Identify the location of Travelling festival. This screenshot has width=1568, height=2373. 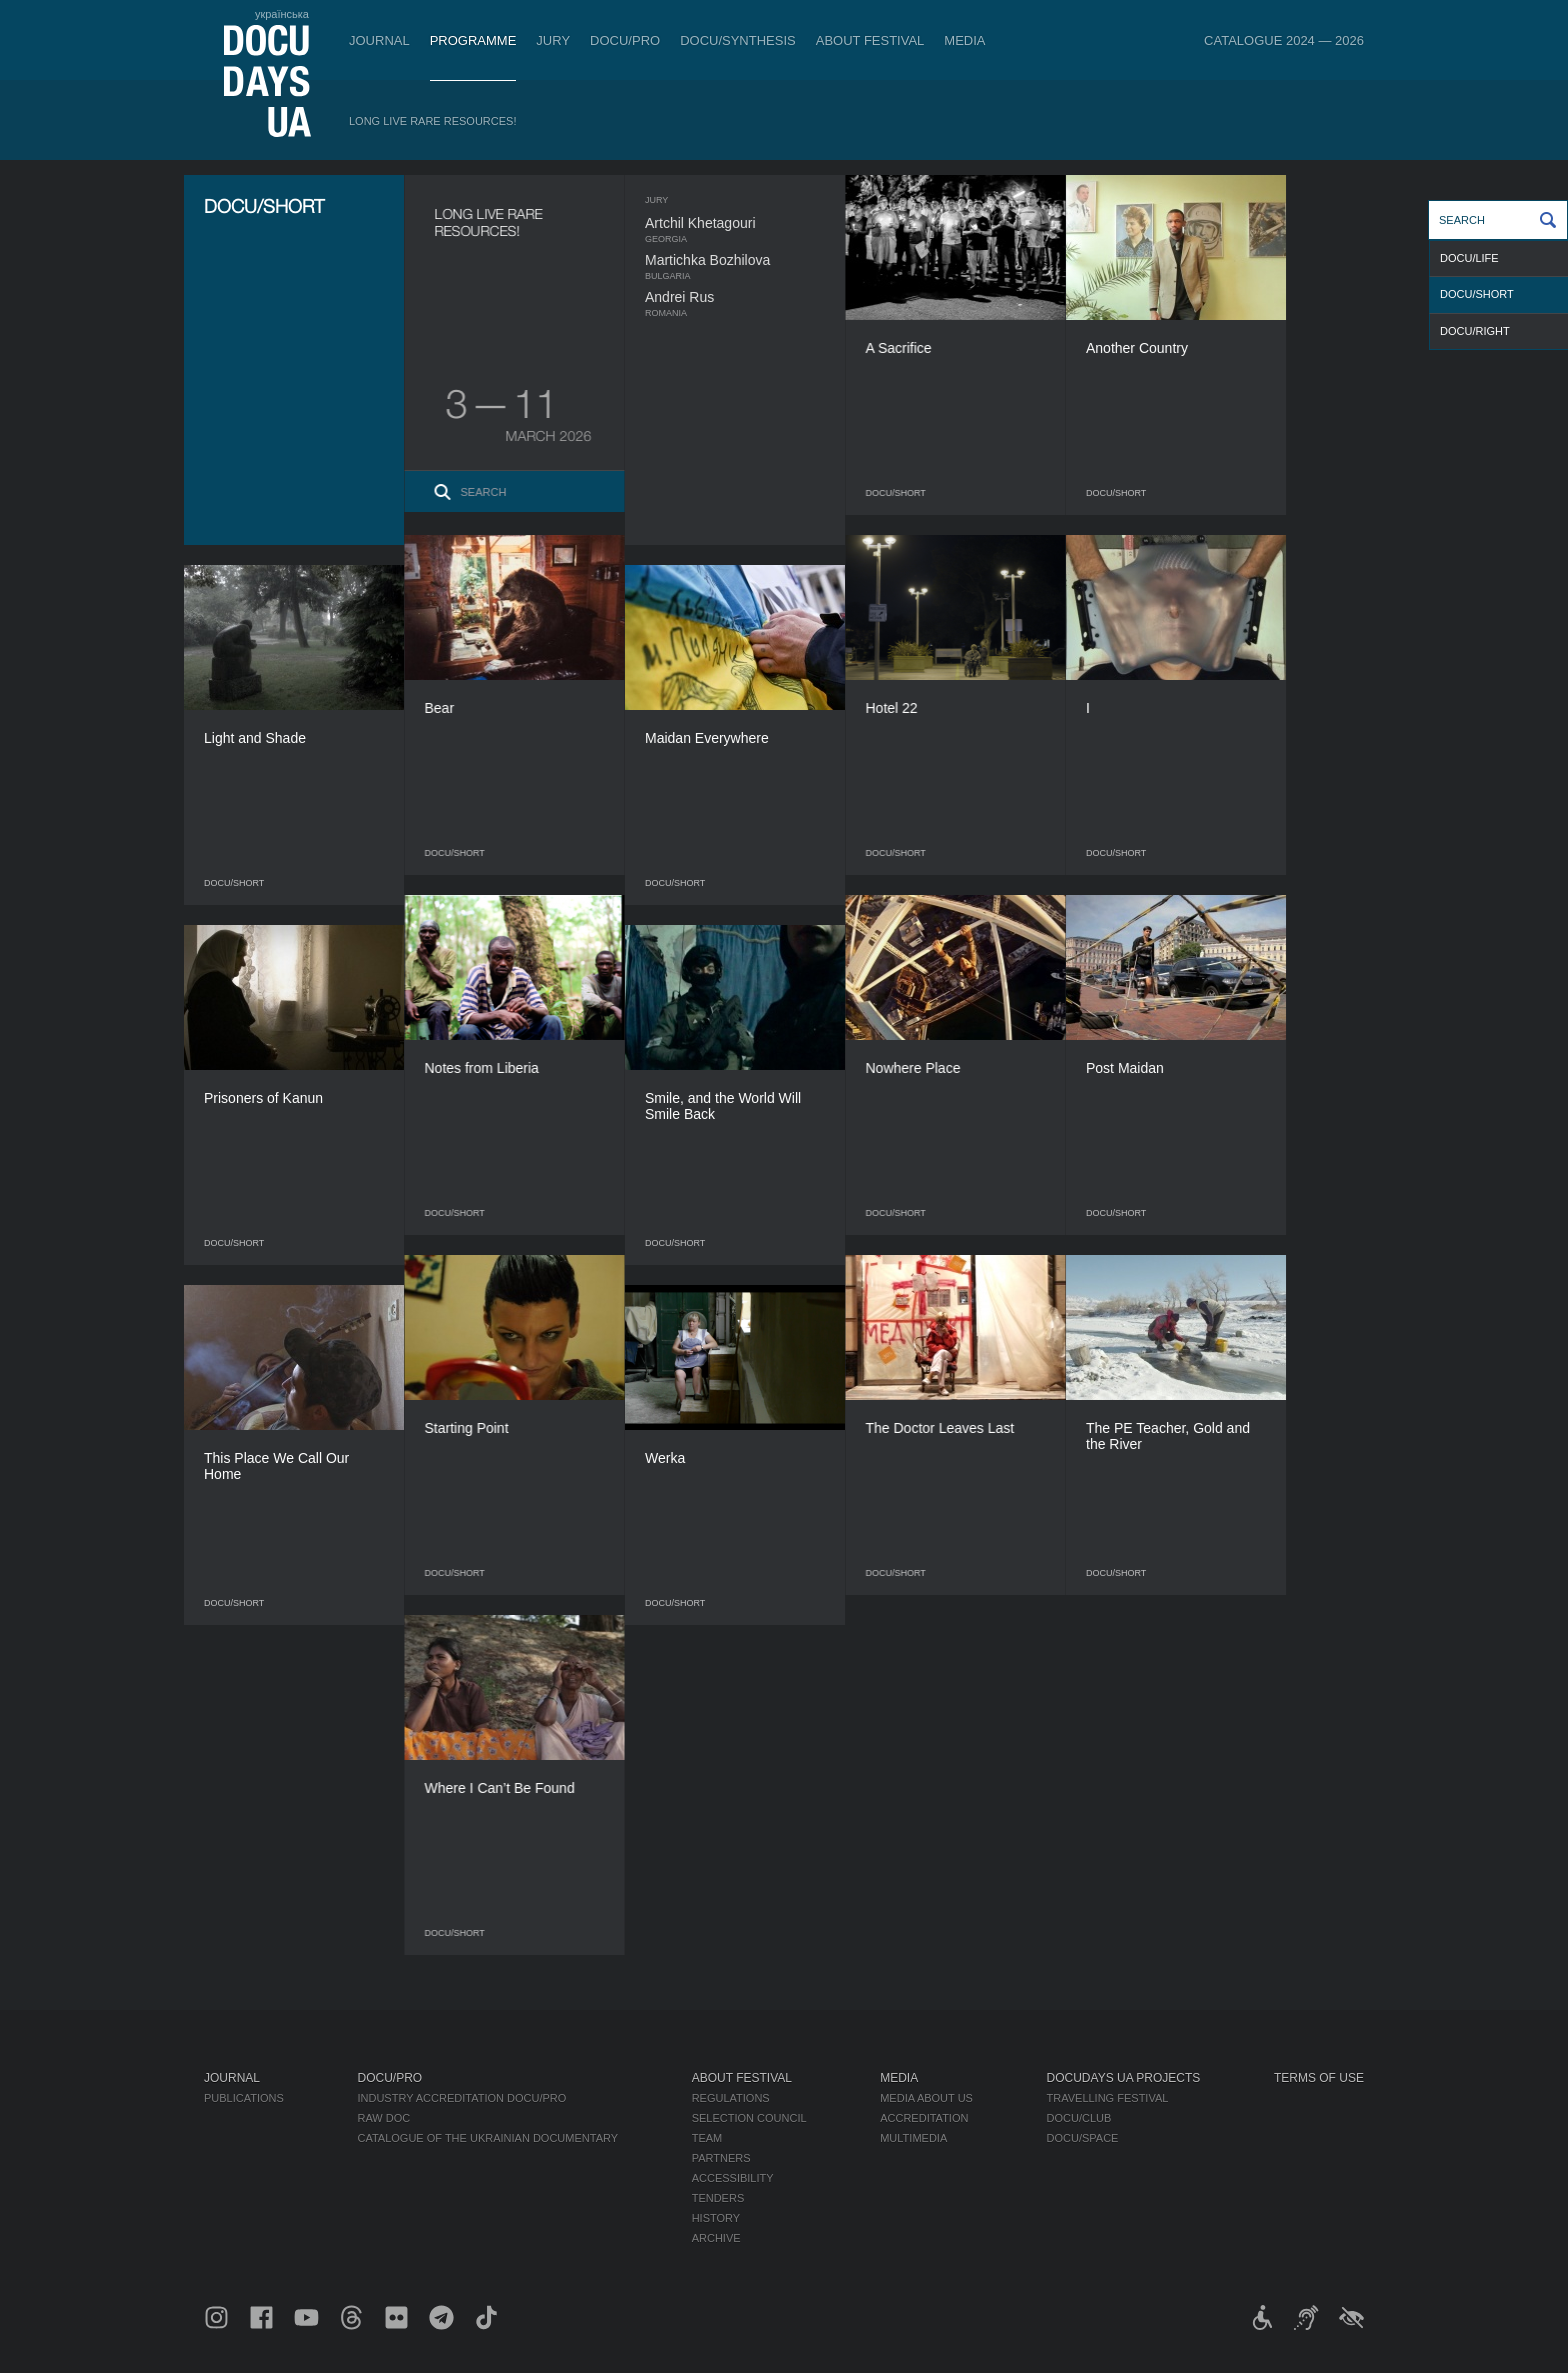
(1108, 2098).